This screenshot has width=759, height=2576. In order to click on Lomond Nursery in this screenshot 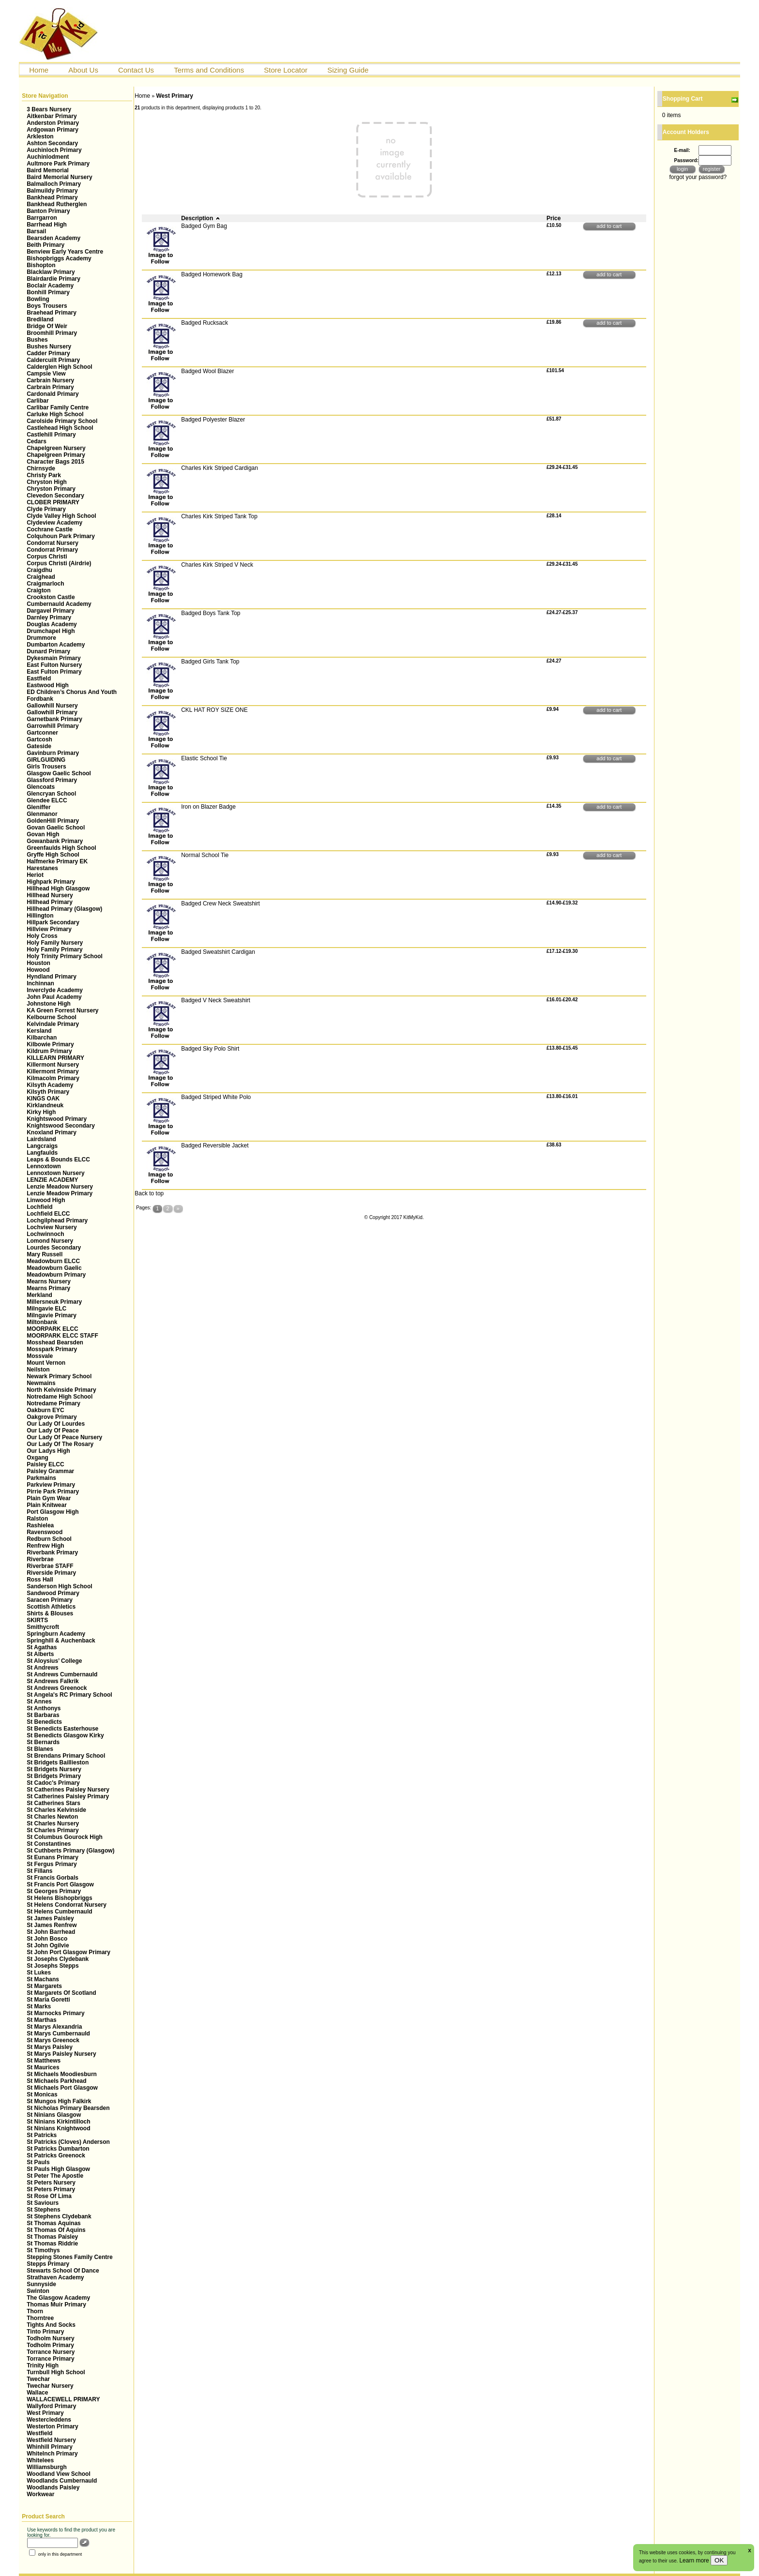, I will do `click(50, 1240)`.